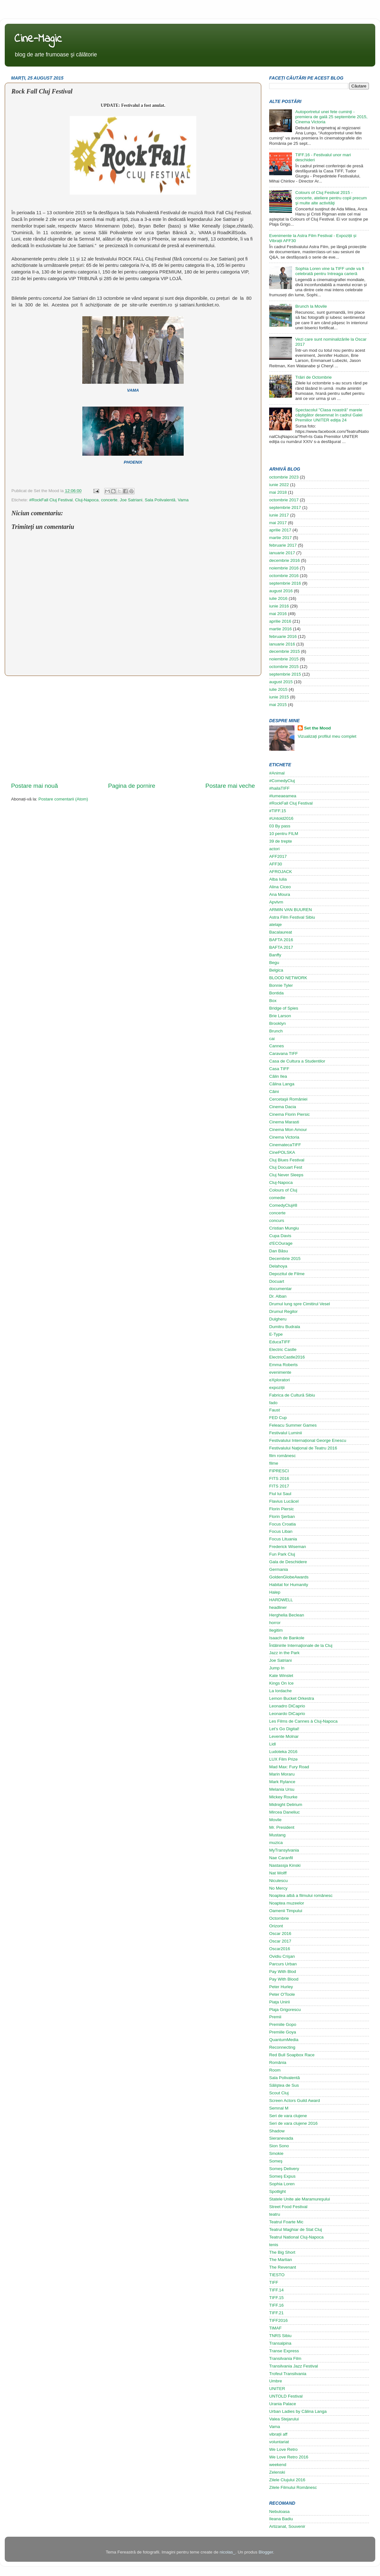 Image resolution: width=380 pixels, height=2576 pixels. Describe the element at coordinates (293, 2123) in the screenshot. I see `Seri de vara clujene 2016` at that location.